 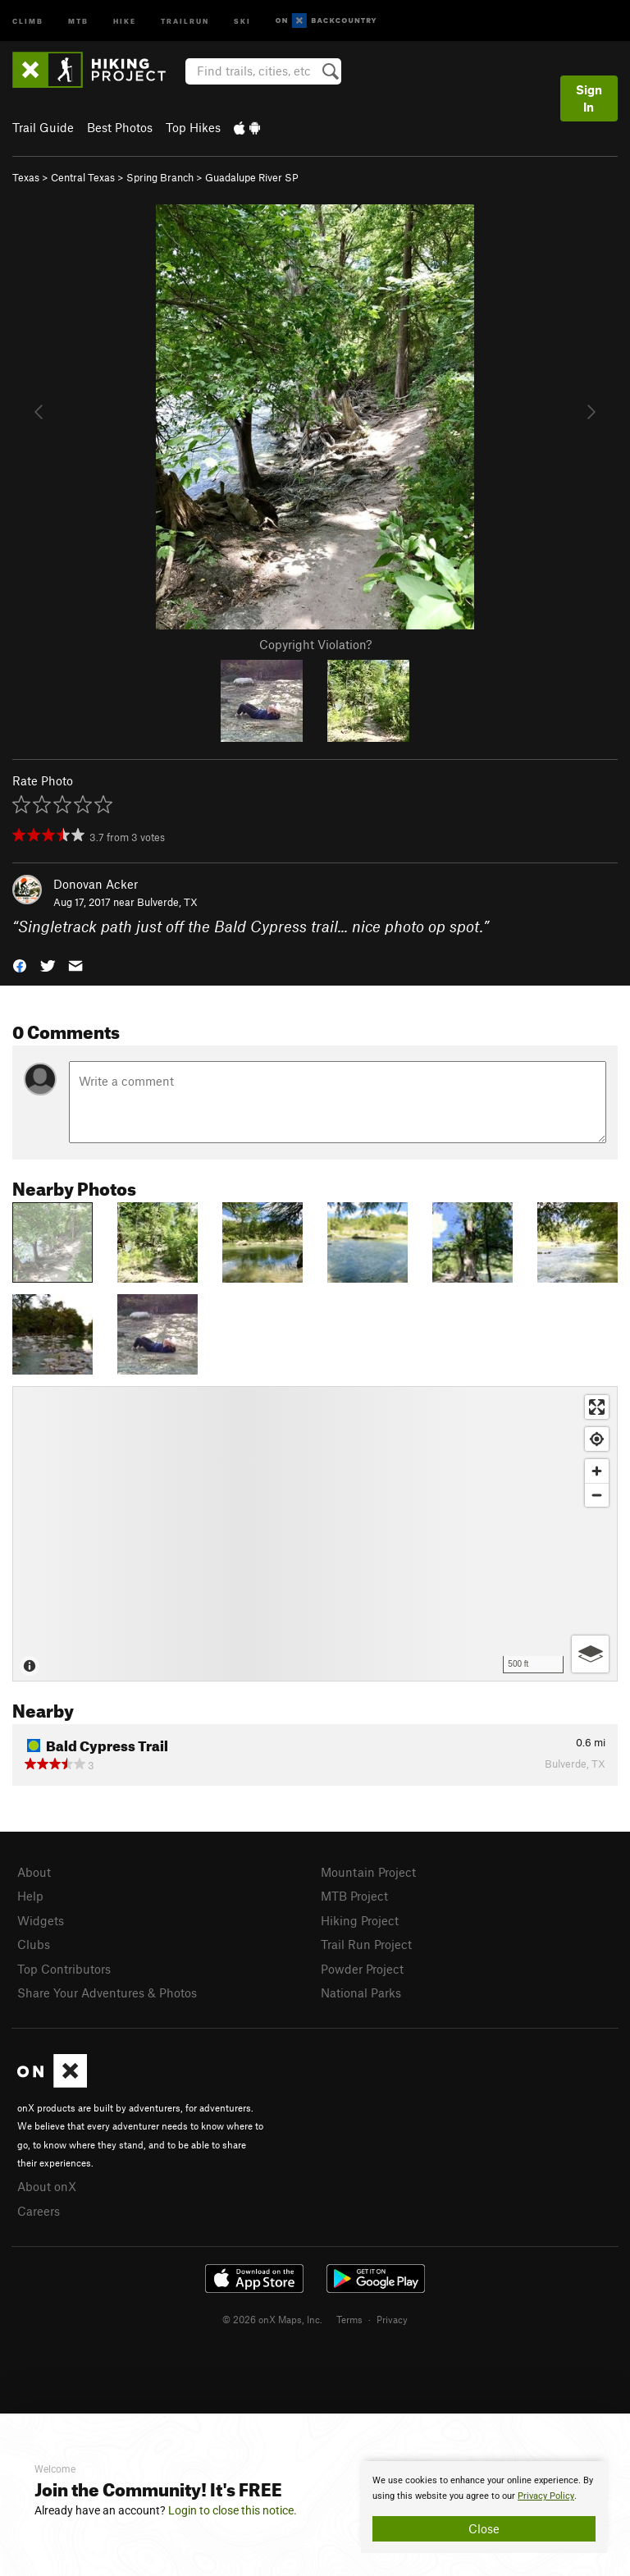 I want to click on [document], so click(x=484, y=2507).